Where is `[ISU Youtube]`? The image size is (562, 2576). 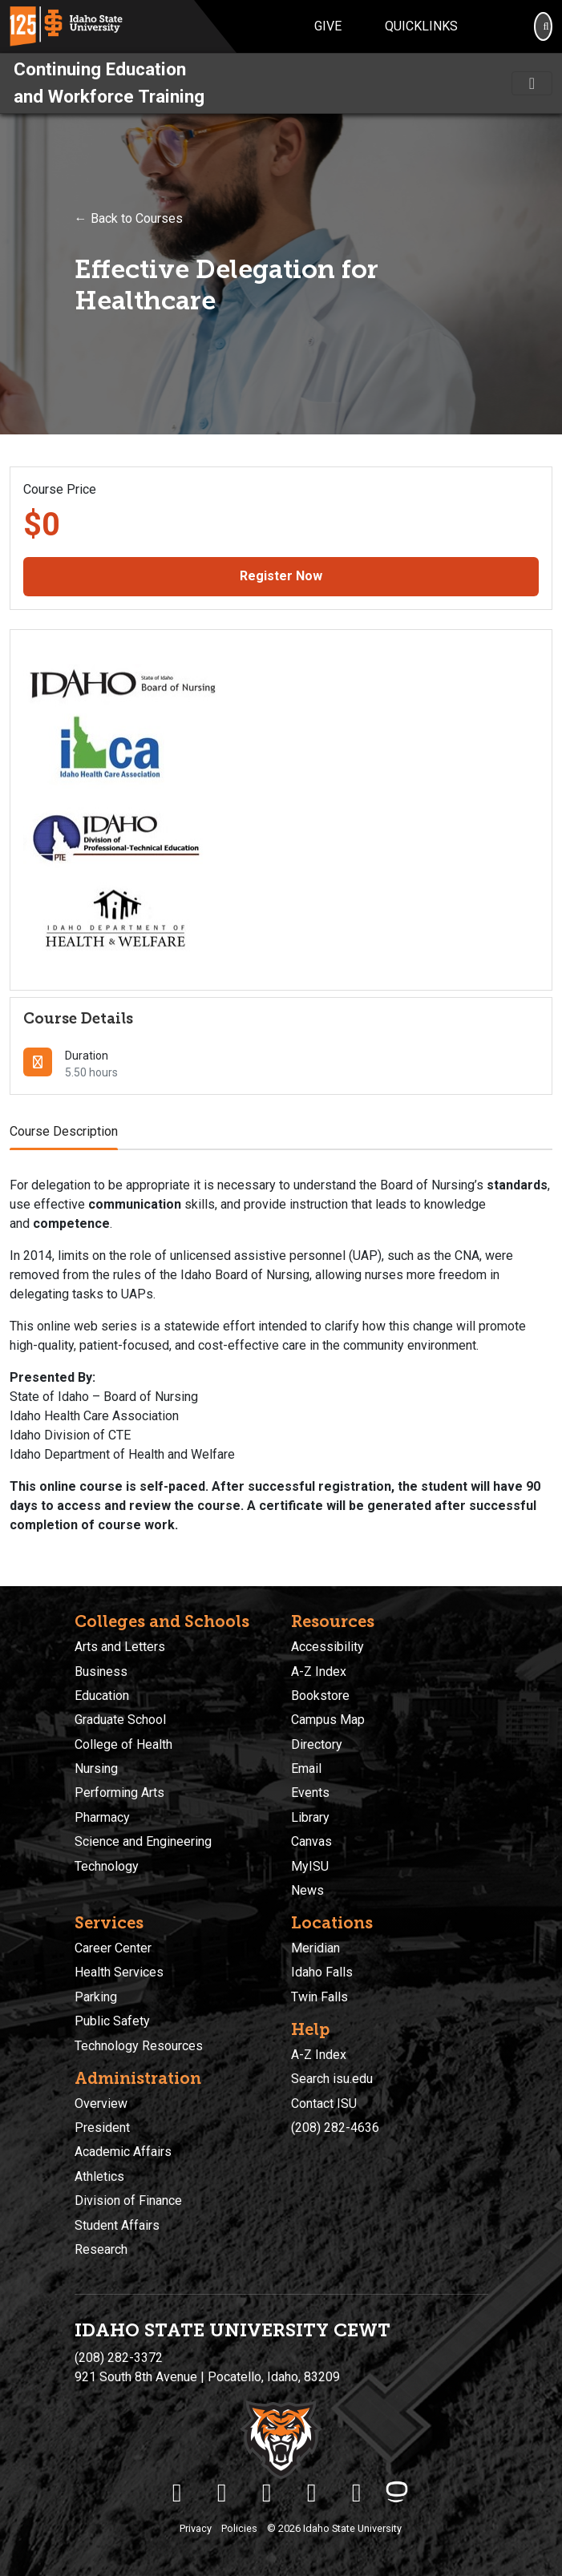
[ISU Youtube] is located at coordinates (312, 2492).